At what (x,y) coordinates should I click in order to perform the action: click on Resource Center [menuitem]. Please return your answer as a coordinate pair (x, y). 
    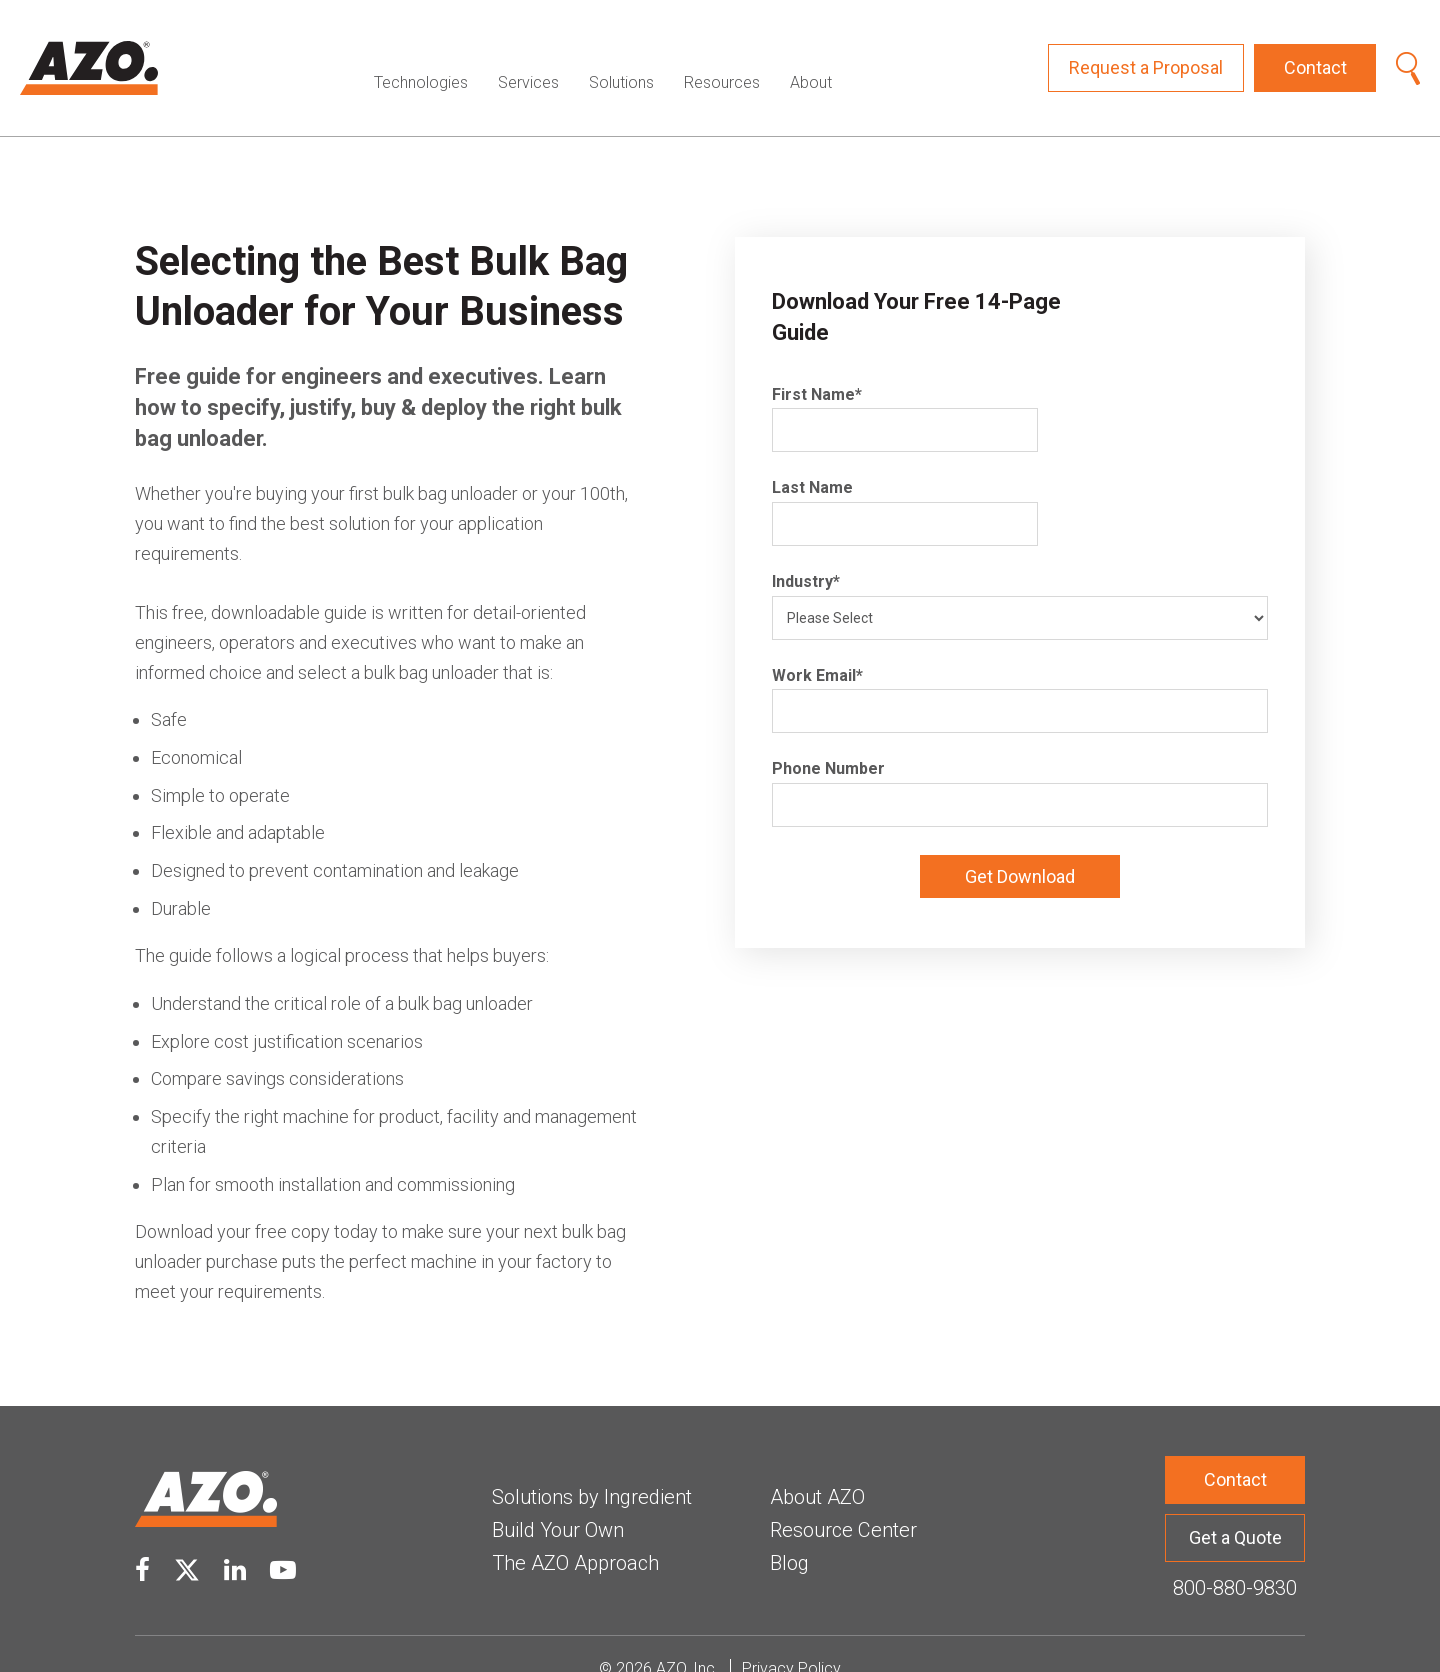
    Looking at the image, I should click on (843, 1500).